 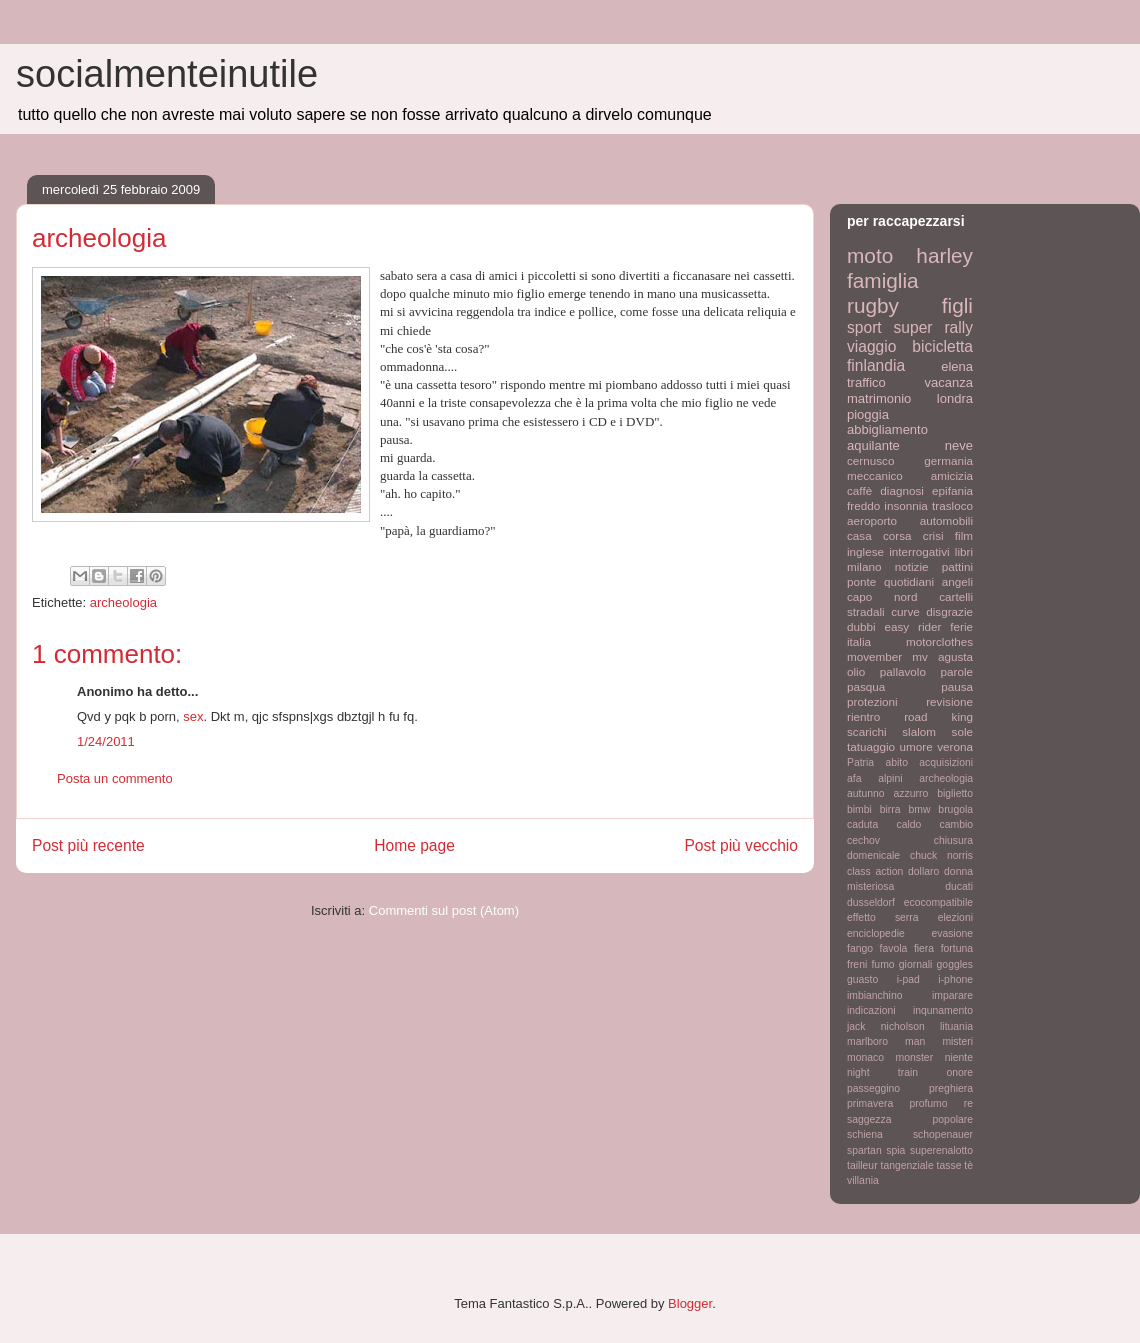 I want to click on milano, so click(x=864, y=566).